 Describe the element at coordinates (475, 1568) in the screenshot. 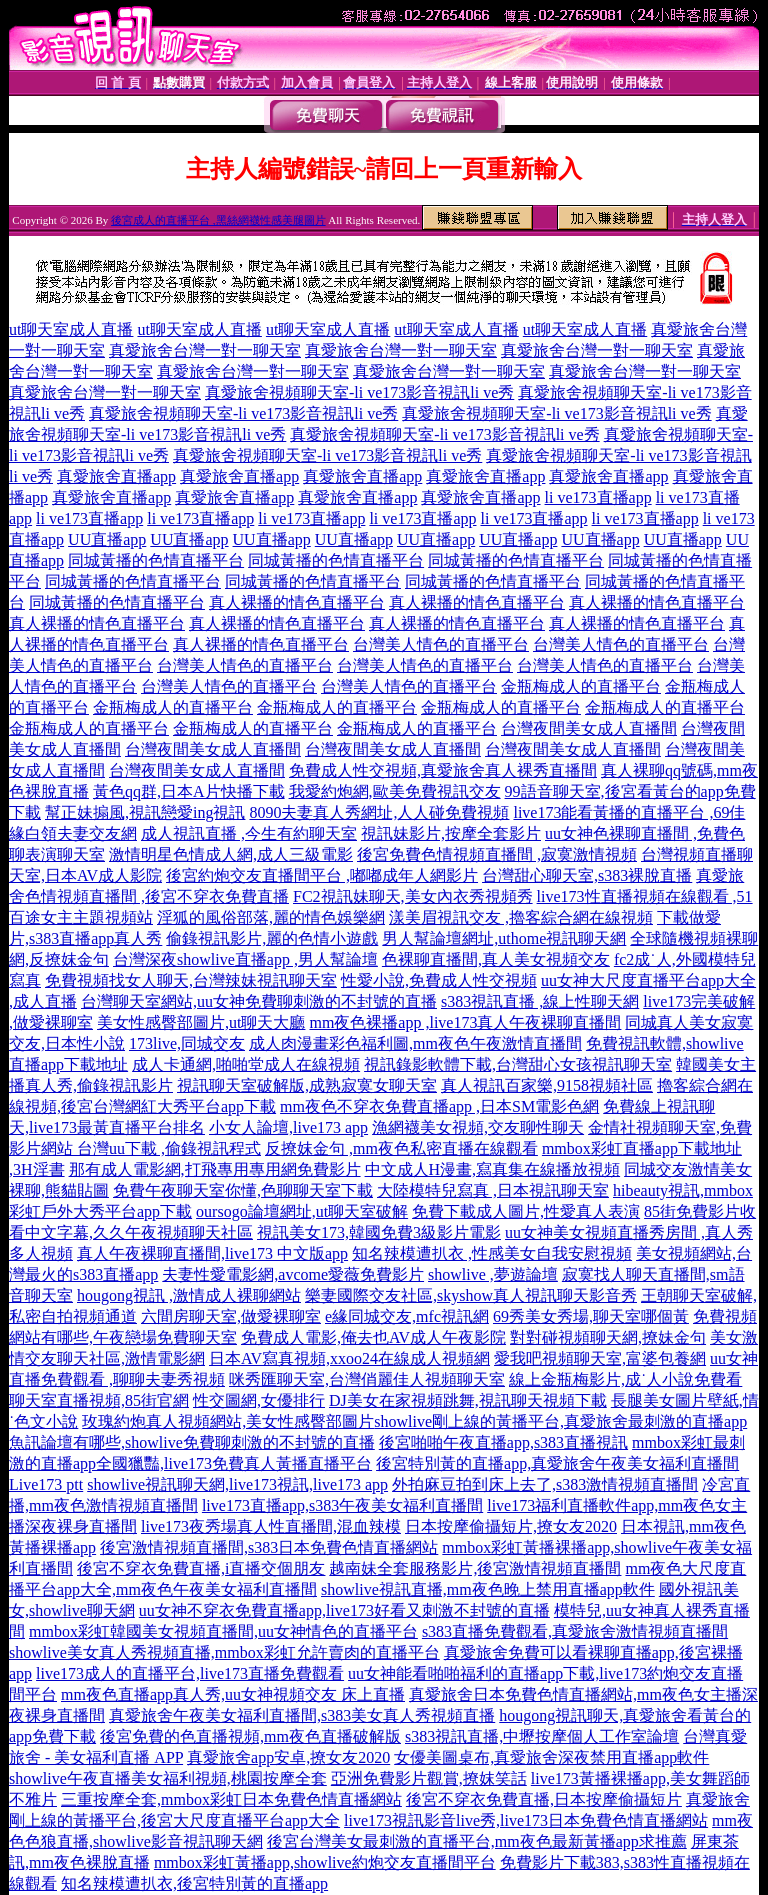

I see `越南妹全套服務影片,後宮激情視頻直播間` at that location.